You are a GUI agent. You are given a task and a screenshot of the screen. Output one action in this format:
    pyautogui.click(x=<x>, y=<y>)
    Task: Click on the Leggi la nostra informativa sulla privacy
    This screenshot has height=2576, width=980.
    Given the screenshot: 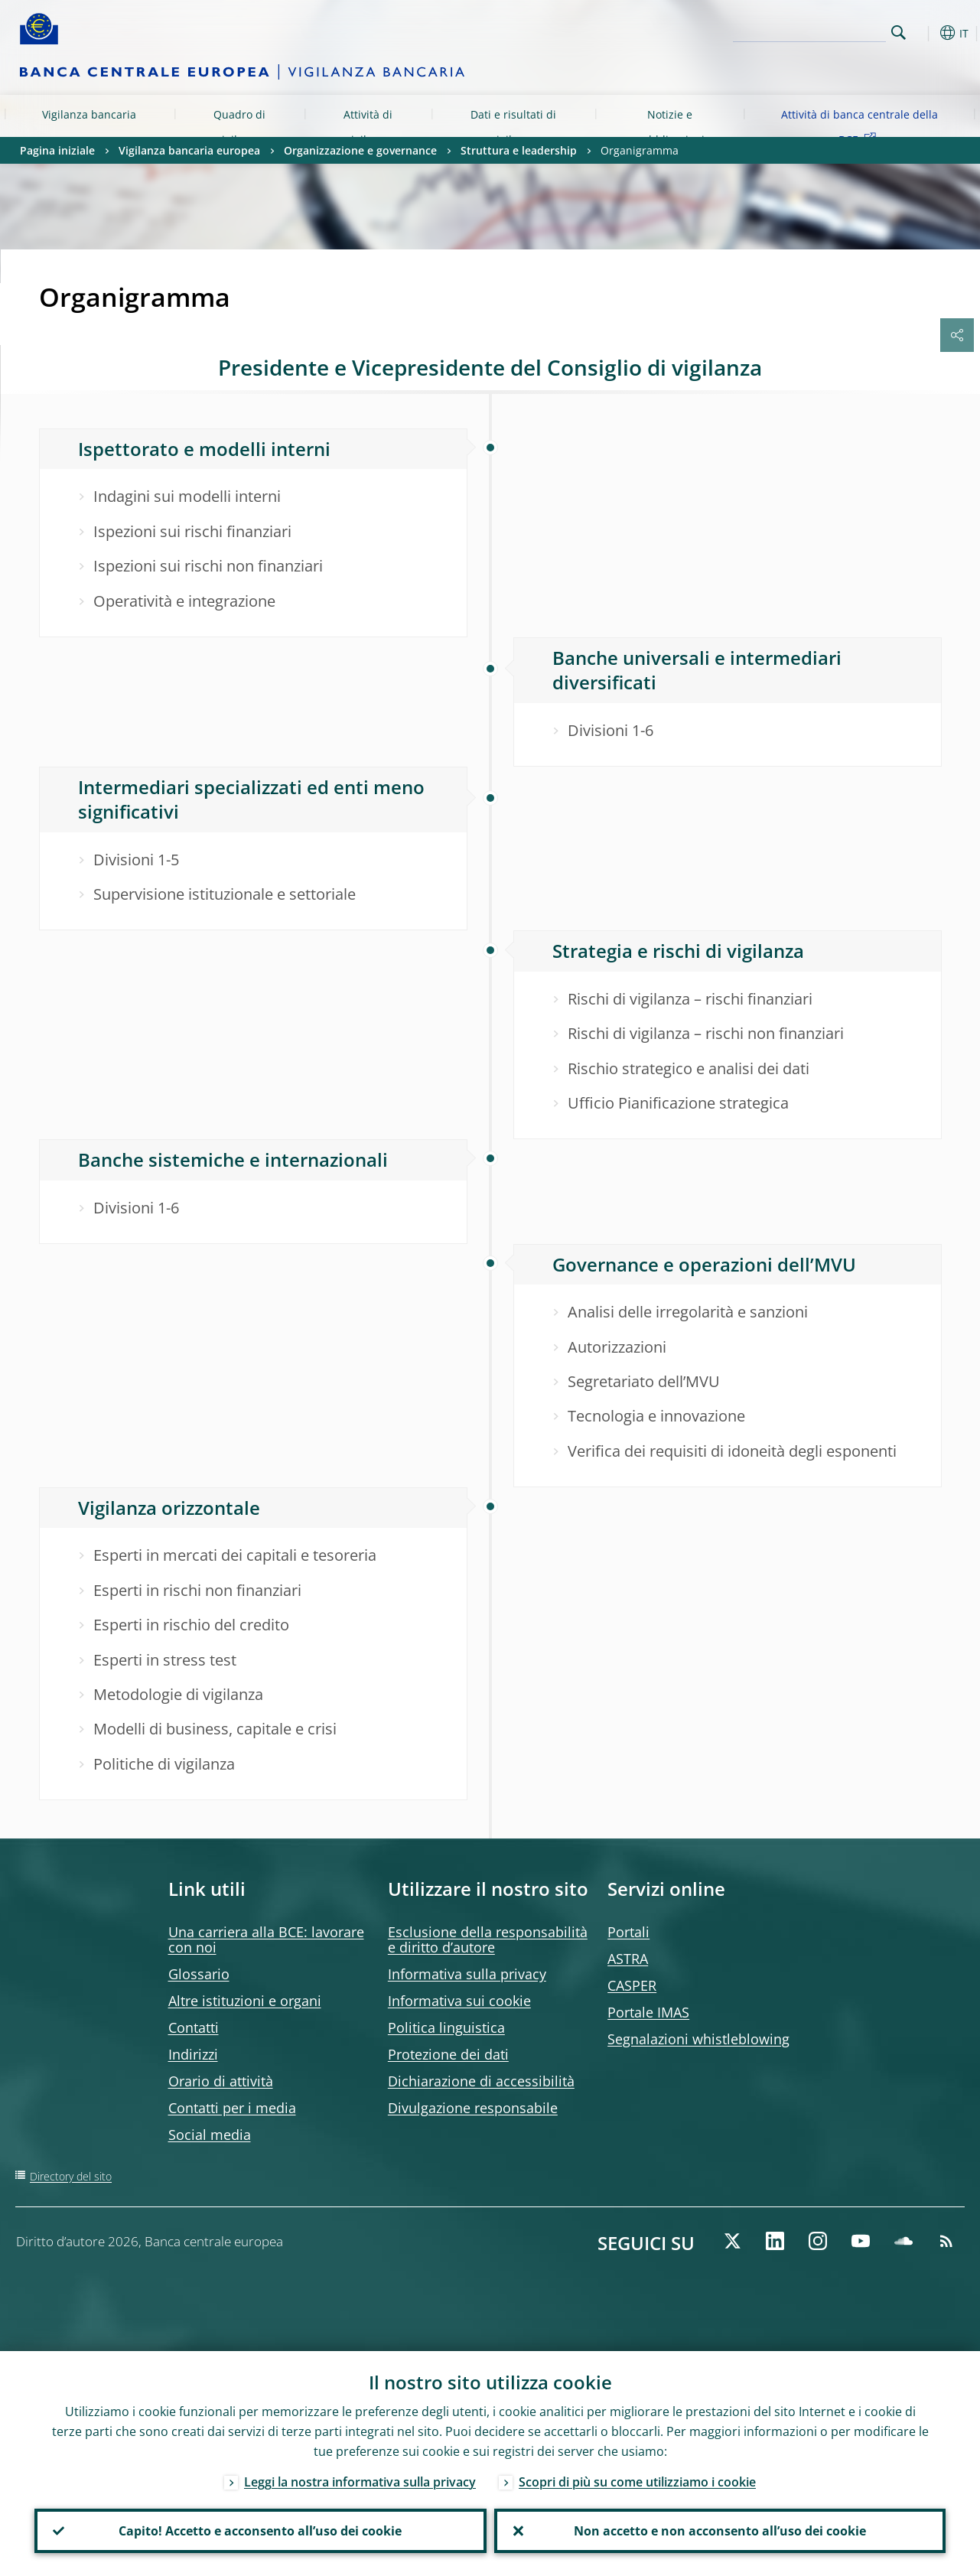 What is the action you would take?
    pyautogui.click(x=360, y=2481)
    